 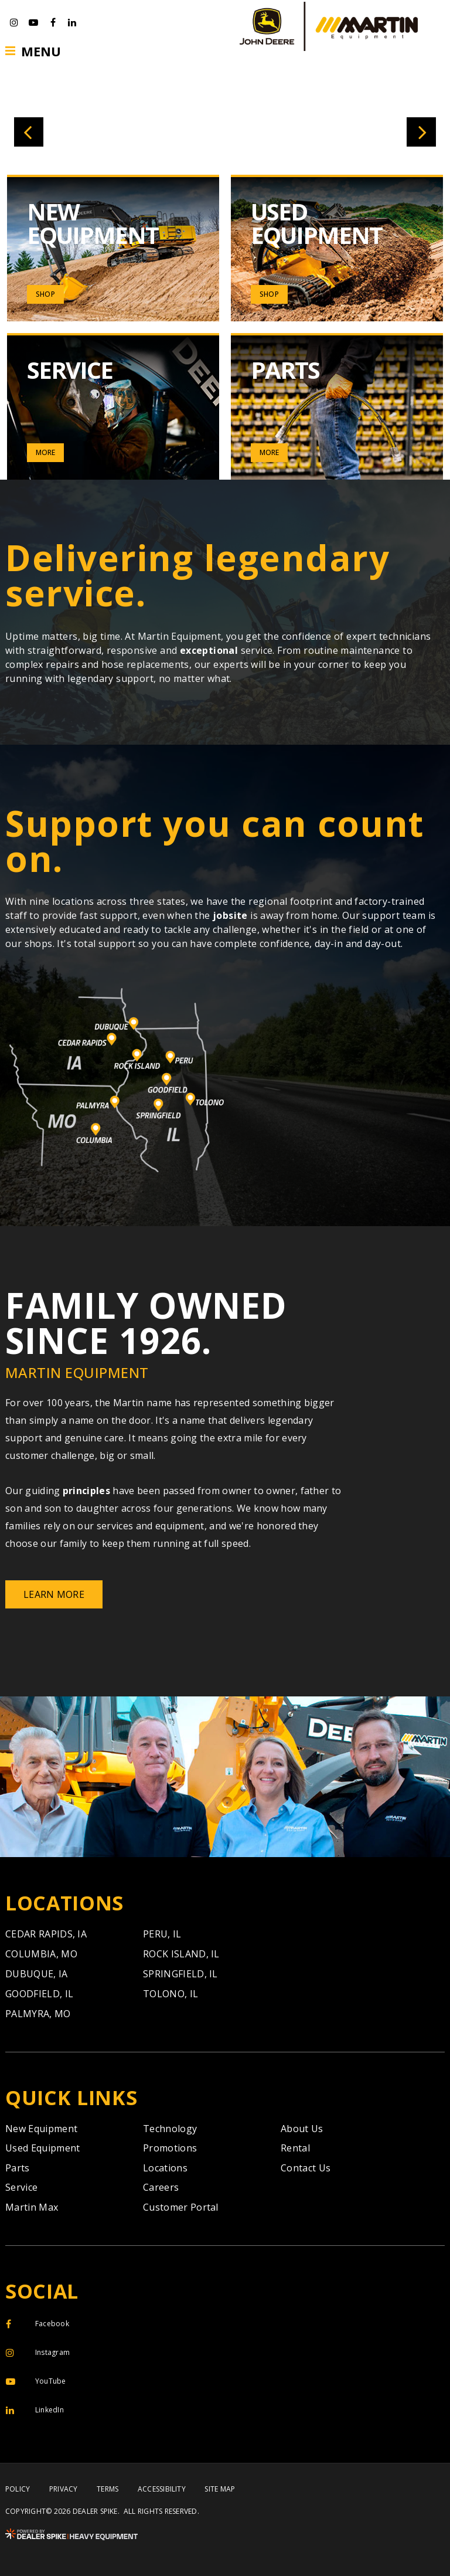 What do you see at coordinates (31, 2207) in the screenshot?
I see `Martin Max` at bounding box center [31, 2207].